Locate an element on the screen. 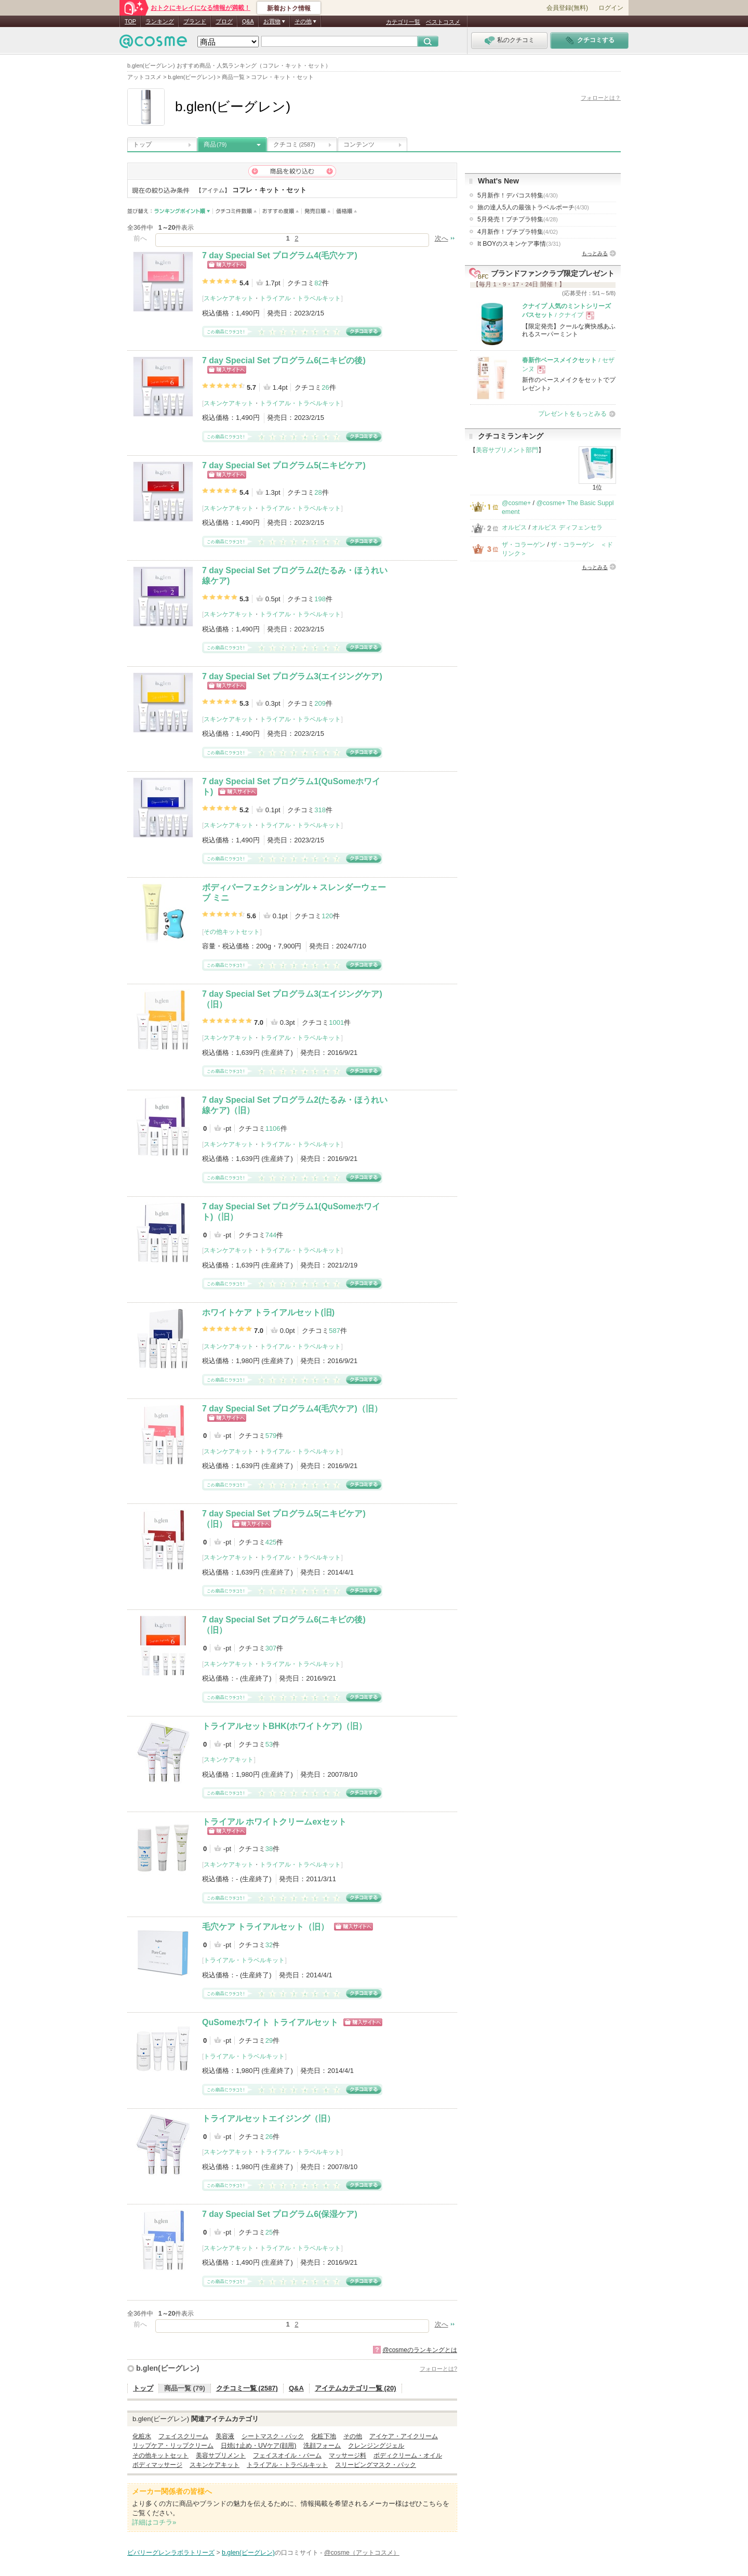 Image resolution: width=748 pixels, height=2576 pixels. 美容サプリメント is located at coordinates (221, 2455).